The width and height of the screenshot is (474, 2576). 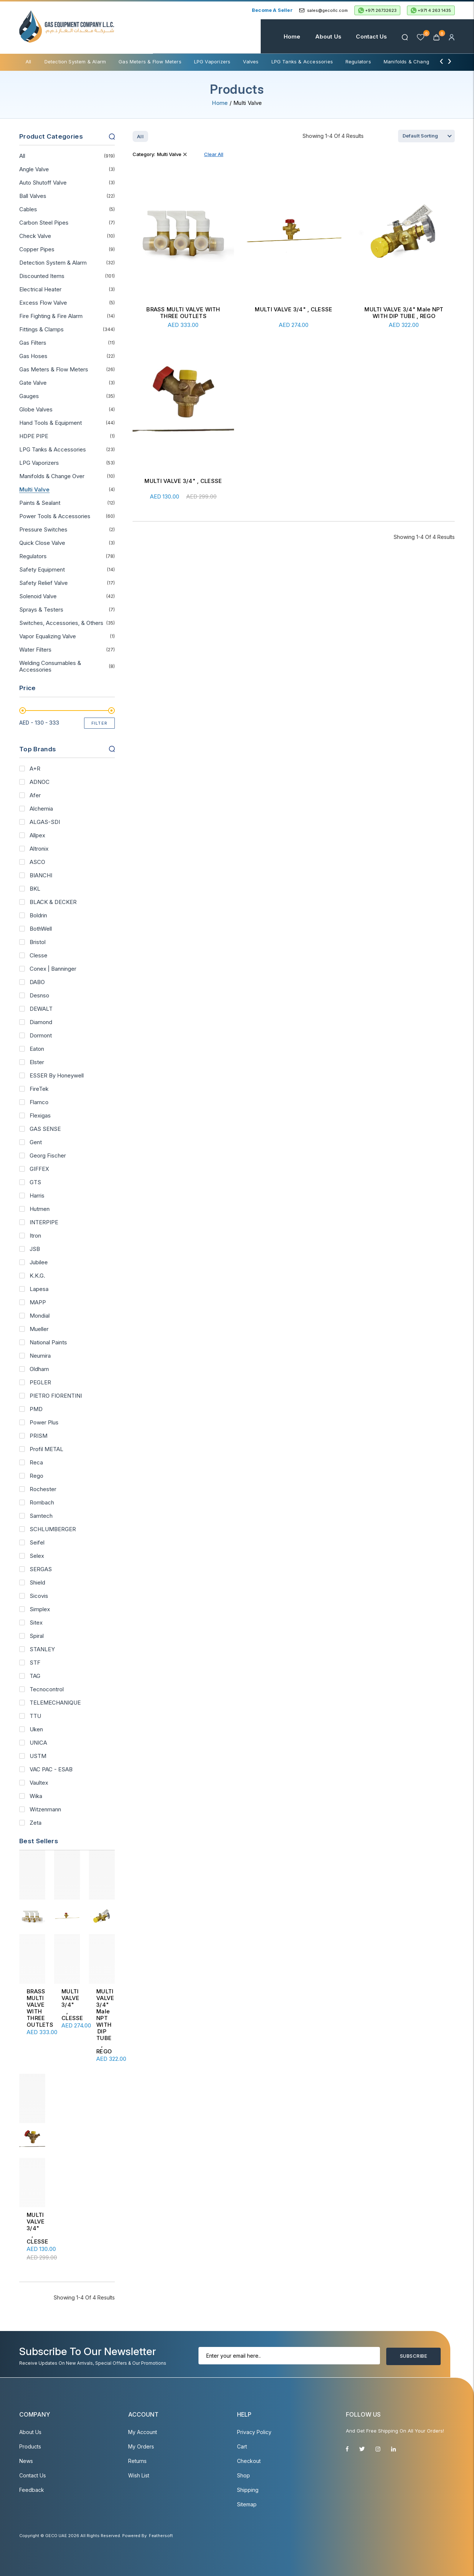 What do you see at coordinates (39, 1169) in the screenshot?
I see `GIFFEX` at bounding box center [39, 1169].